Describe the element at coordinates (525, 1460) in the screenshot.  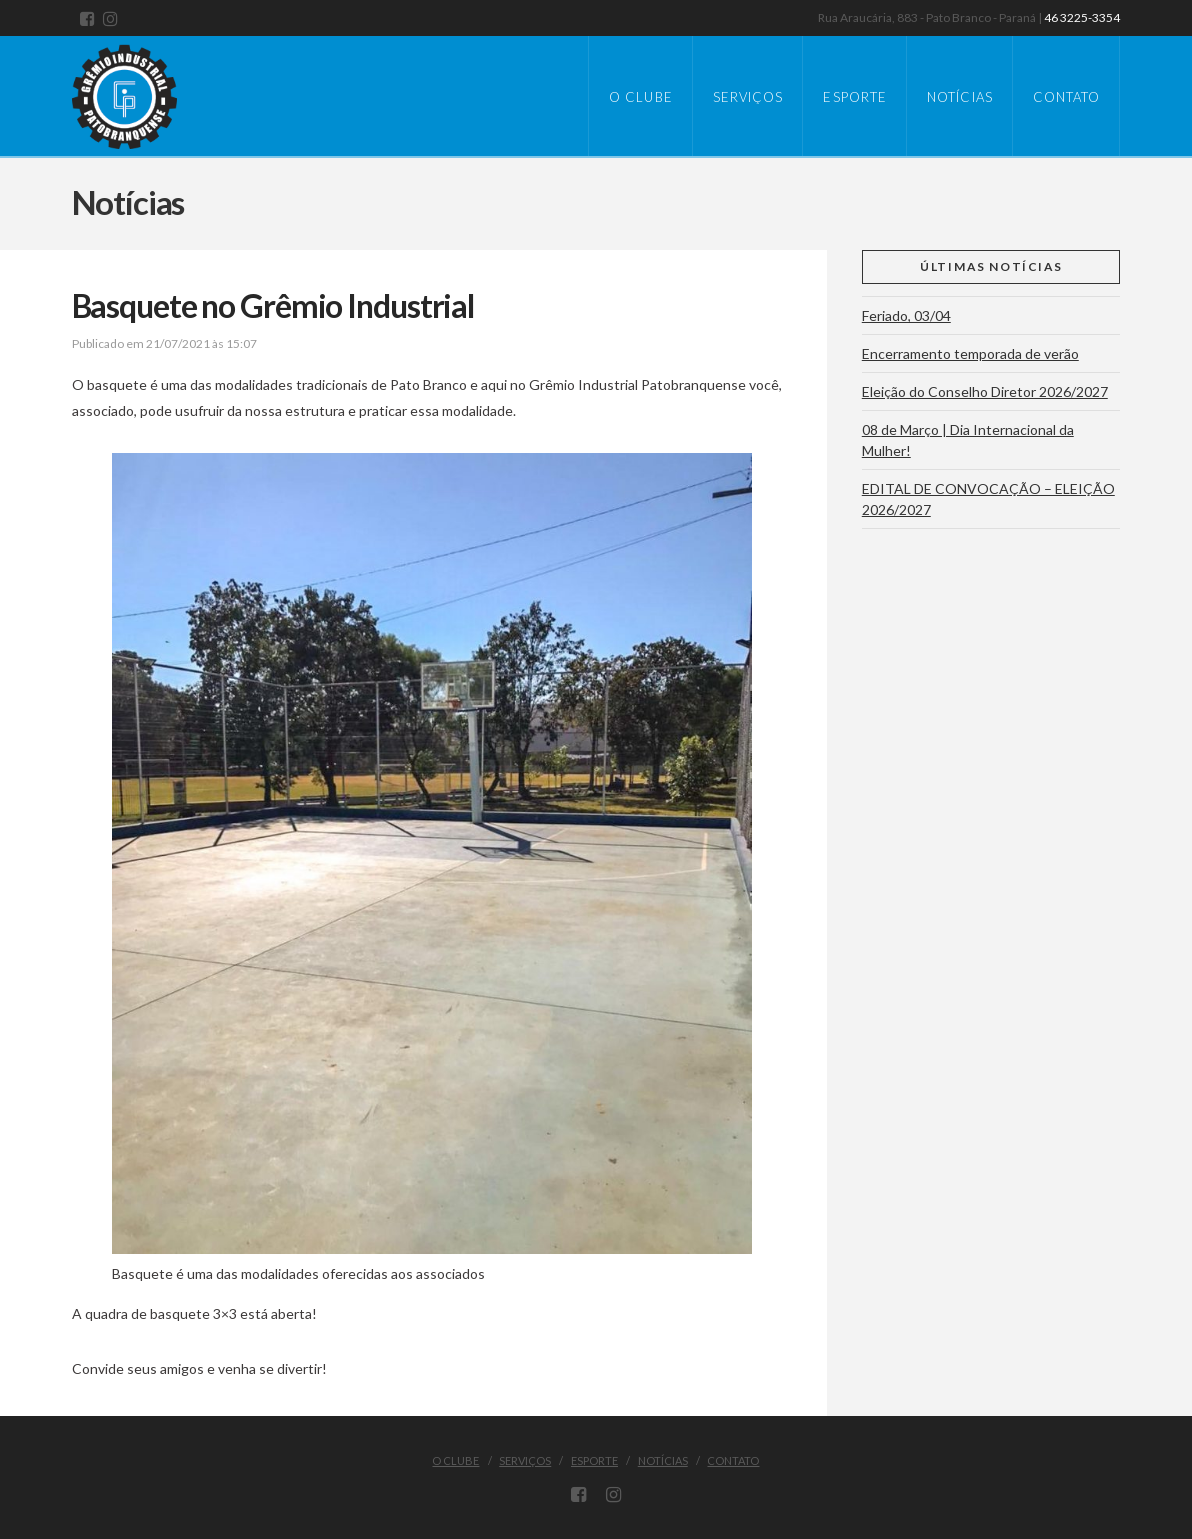
I see `Serviços` at that location.